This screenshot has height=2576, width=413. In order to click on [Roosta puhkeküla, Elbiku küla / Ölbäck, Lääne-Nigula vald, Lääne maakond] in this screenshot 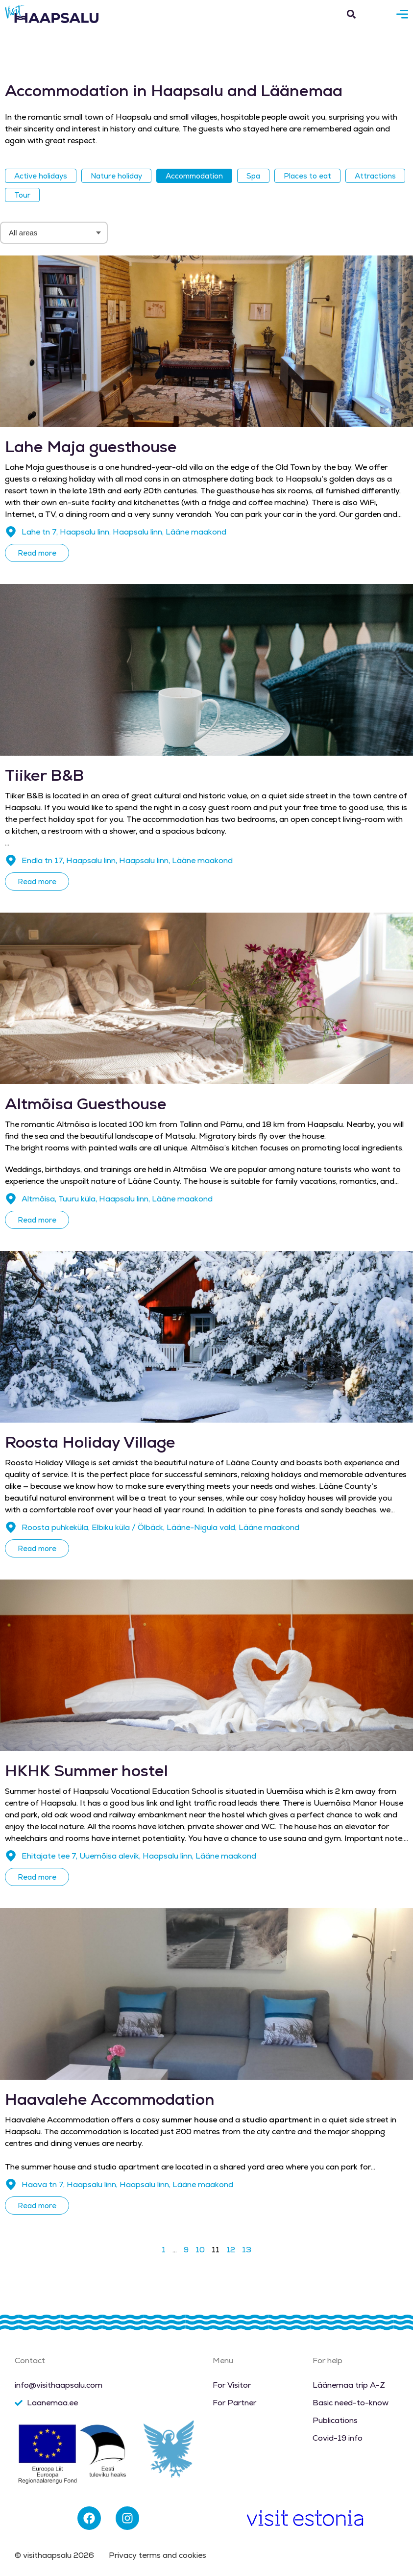, I will do `click(11, 1527)`.